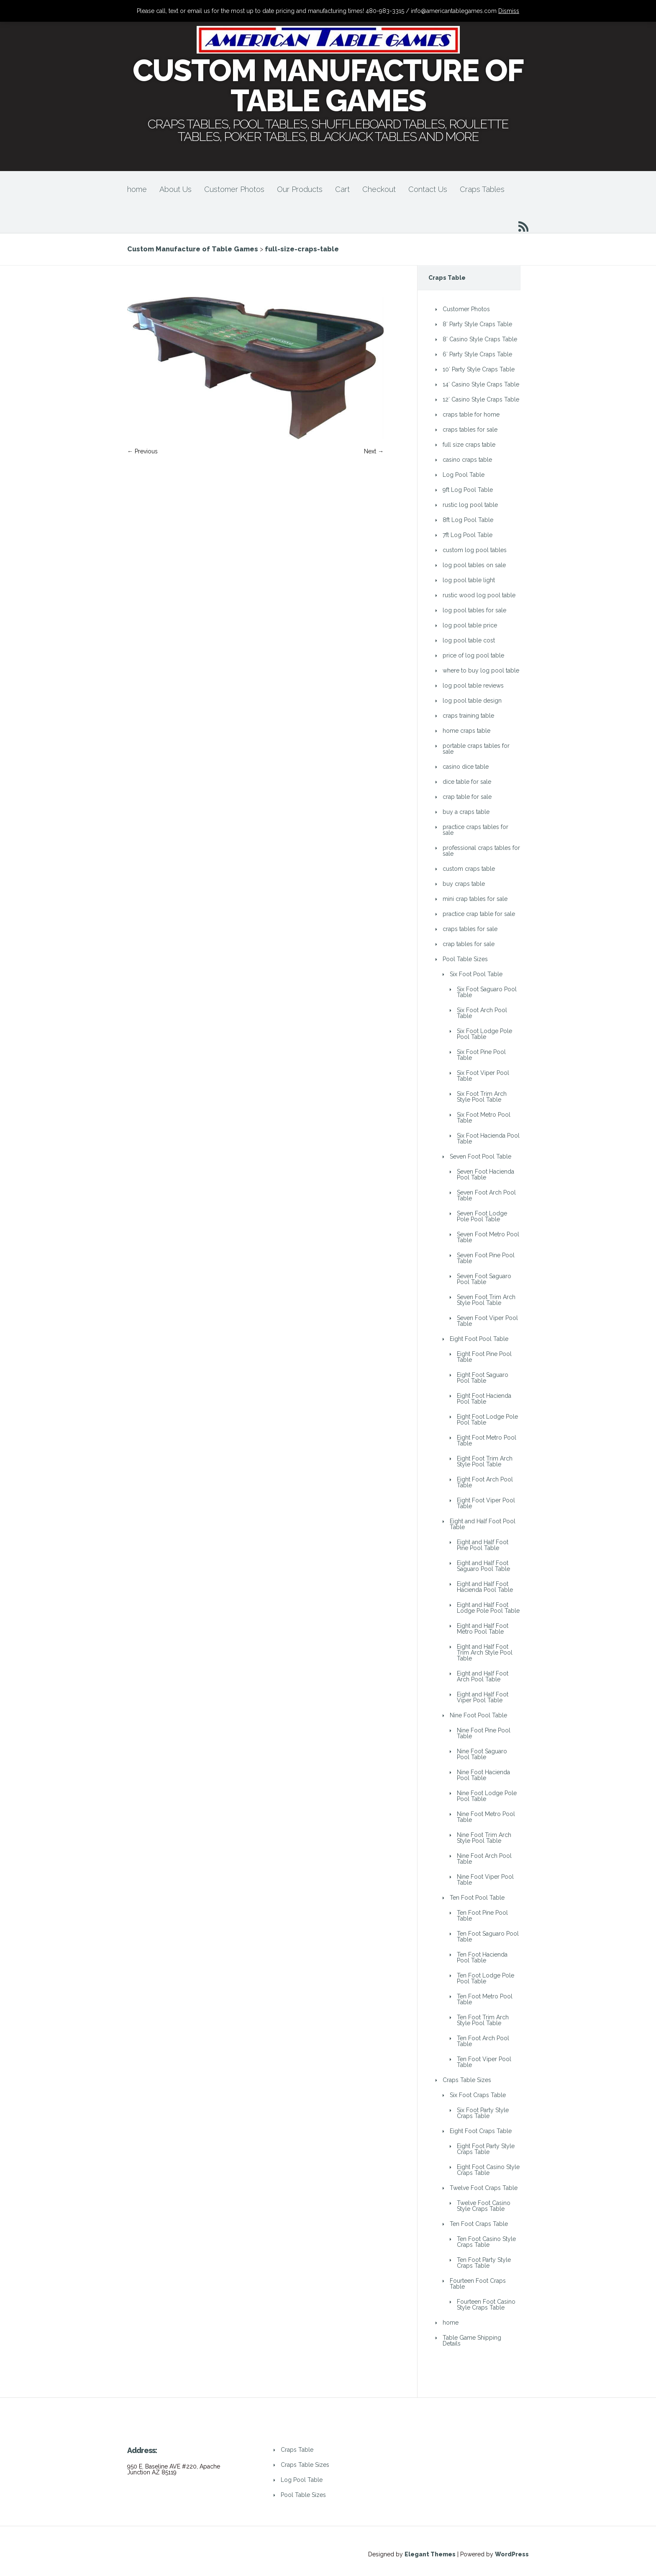 The height and width of the screenshot is (2576, 656). Describe the element at coordinates (480, 339) in the screenshot. I see `8′ Casino Style Craps Table` at that location.